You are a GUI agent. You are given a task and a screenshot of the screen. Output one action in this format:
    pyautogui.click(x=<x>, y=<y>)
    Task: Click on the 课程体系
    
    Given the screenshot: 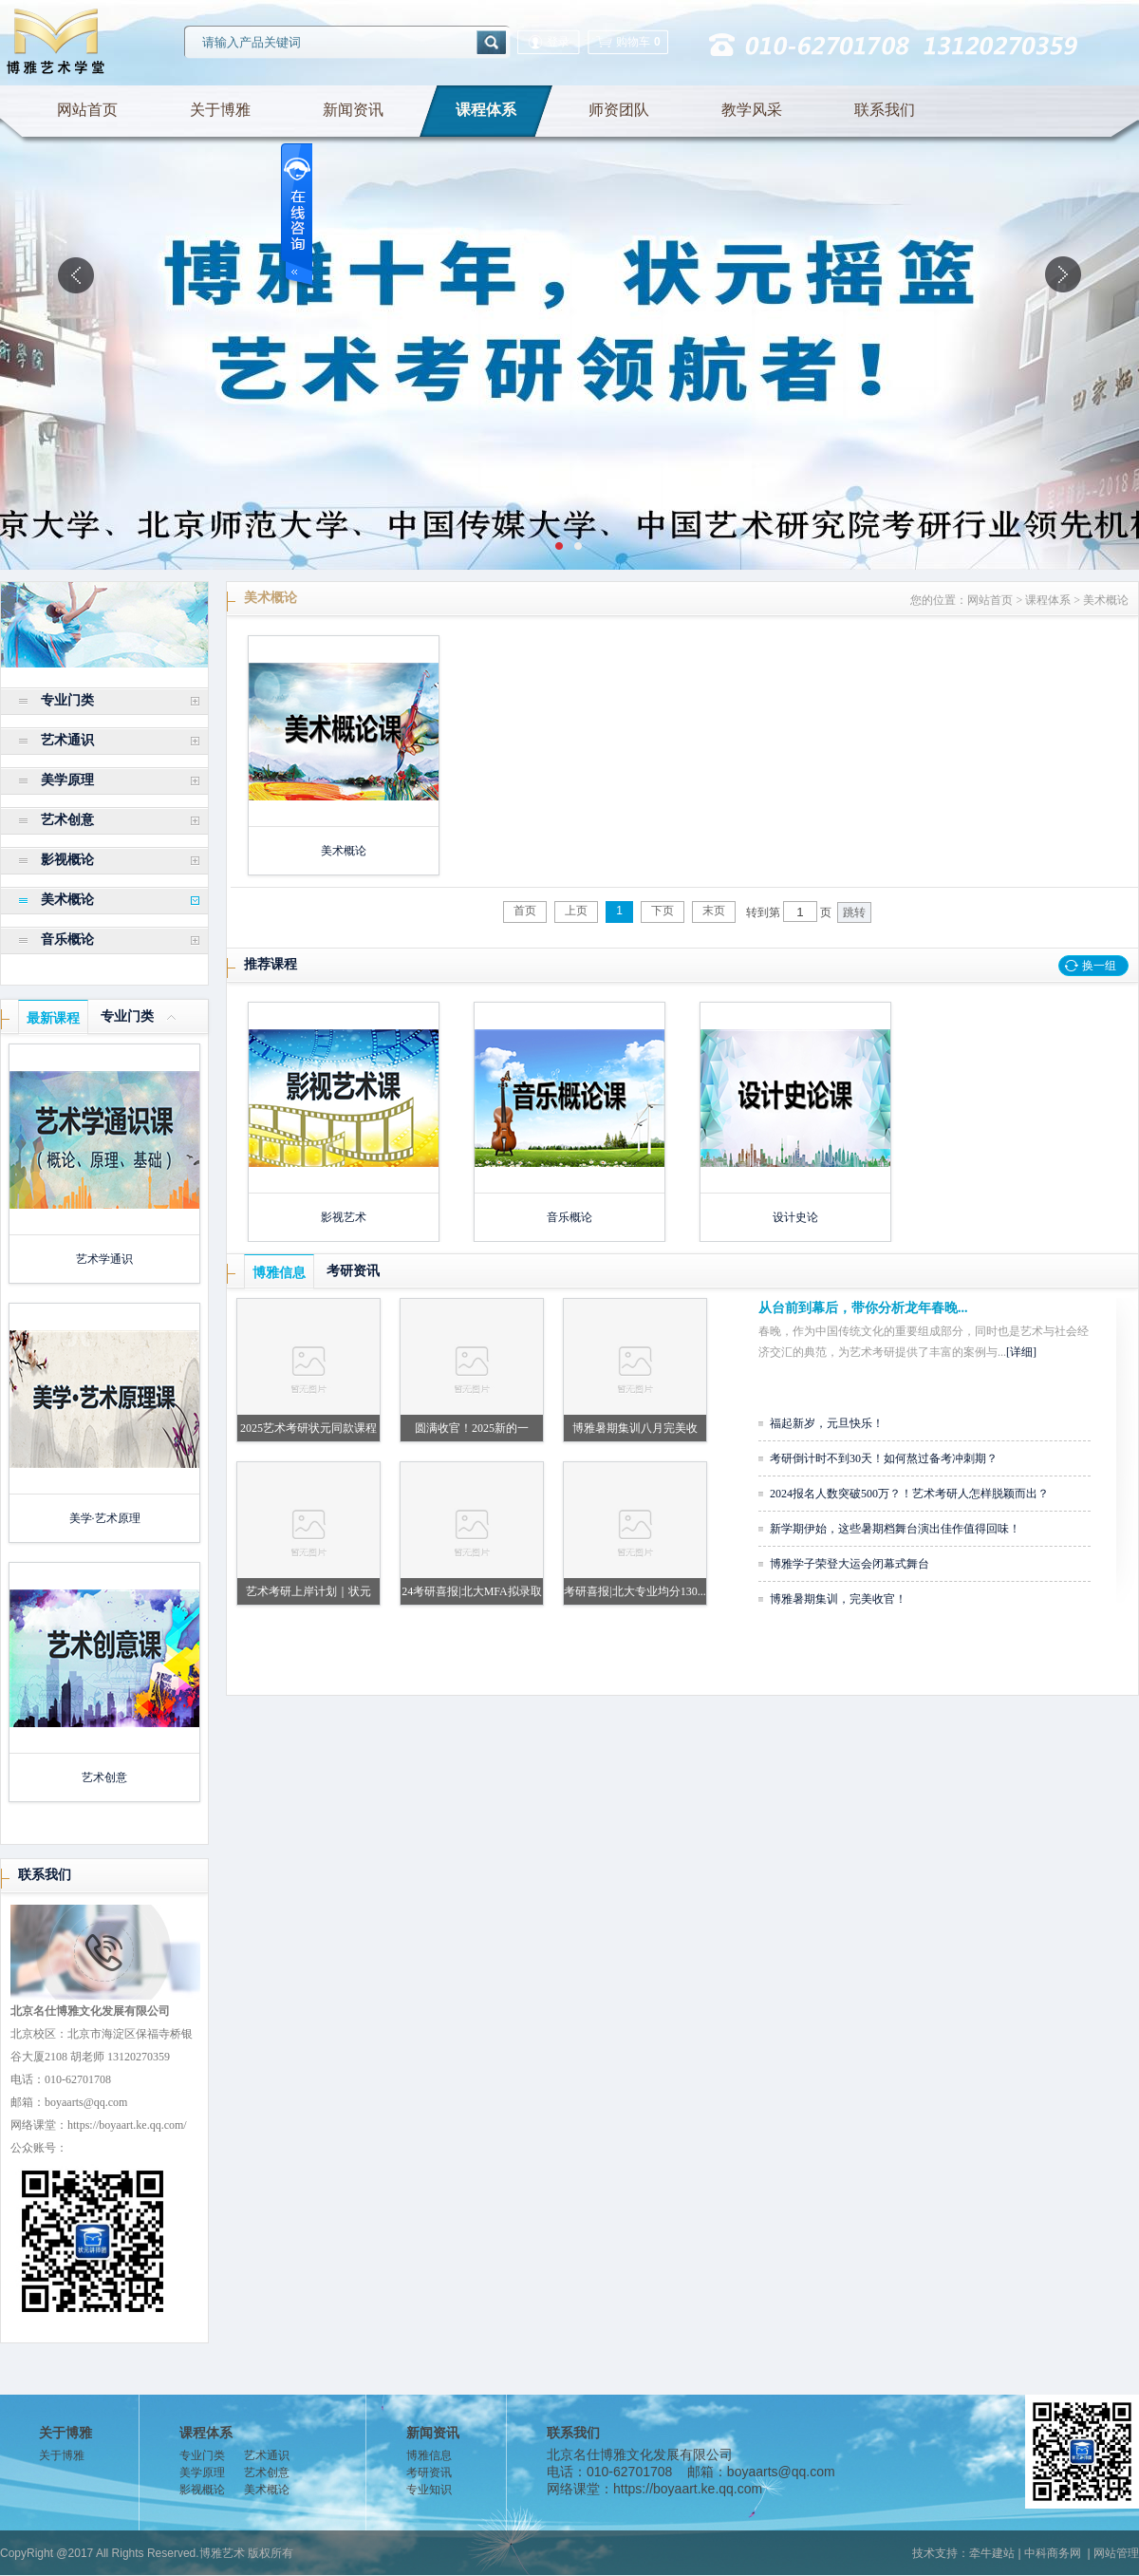 What is the action you would take?
    pyautogui.click(x=486, y=110)
    